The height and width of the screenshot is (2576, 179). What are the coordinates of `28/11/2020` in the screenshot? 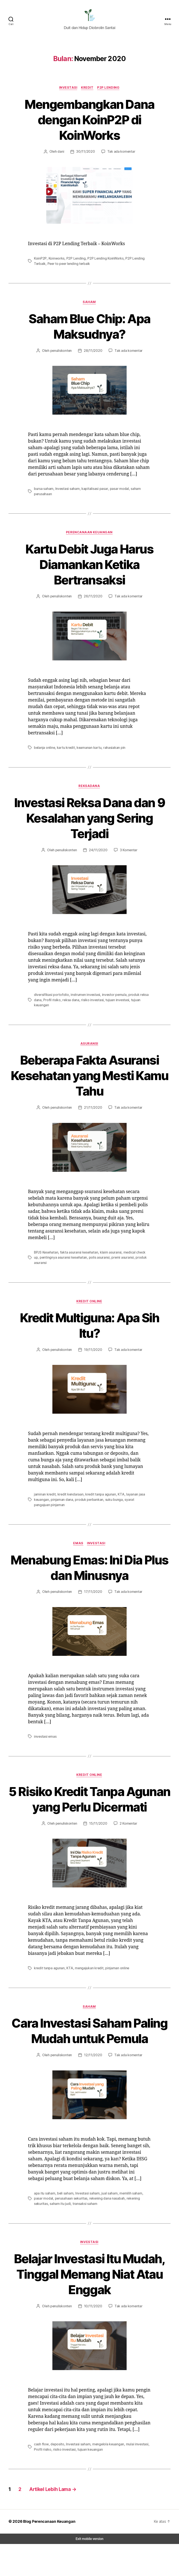 It's located at (93, 350).